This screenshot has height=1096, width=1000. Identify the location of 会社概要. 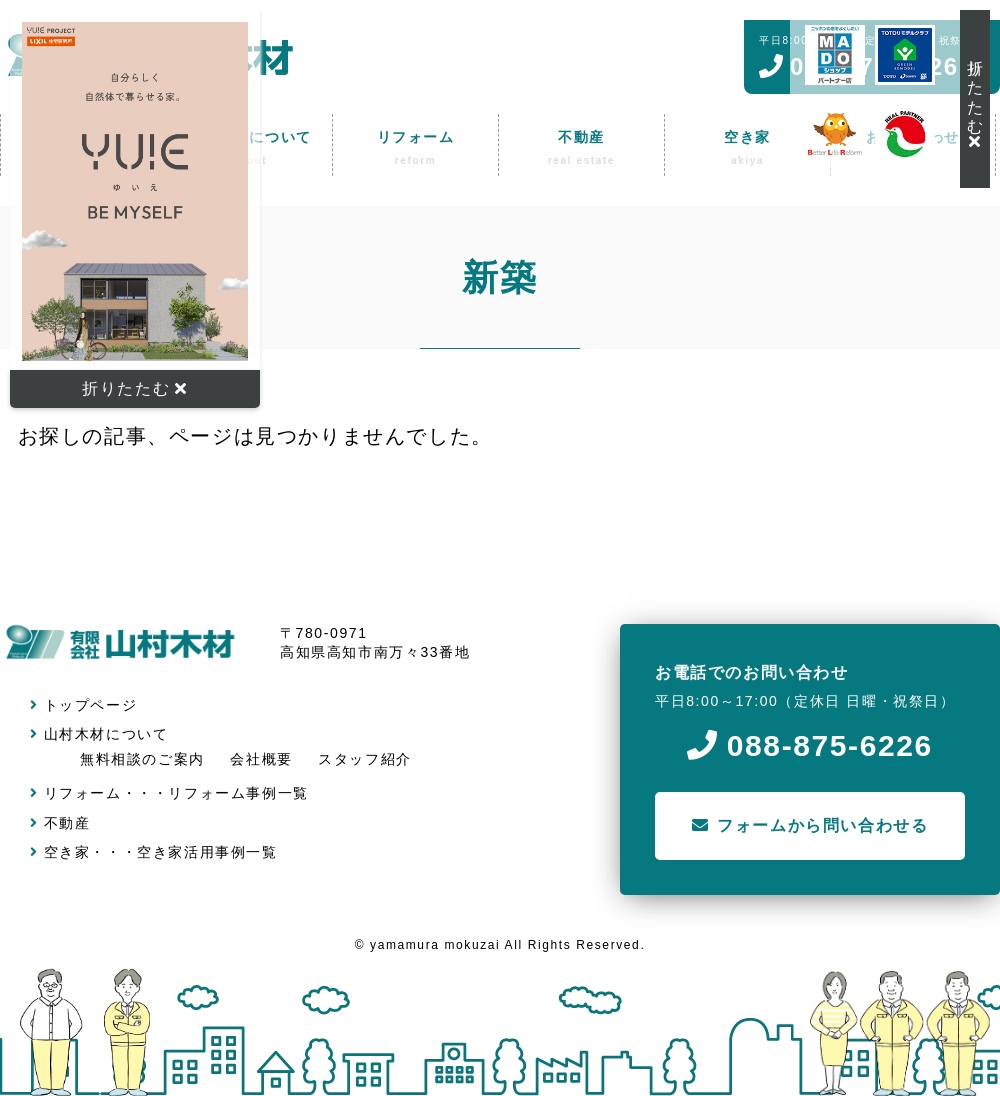
(261, 759).